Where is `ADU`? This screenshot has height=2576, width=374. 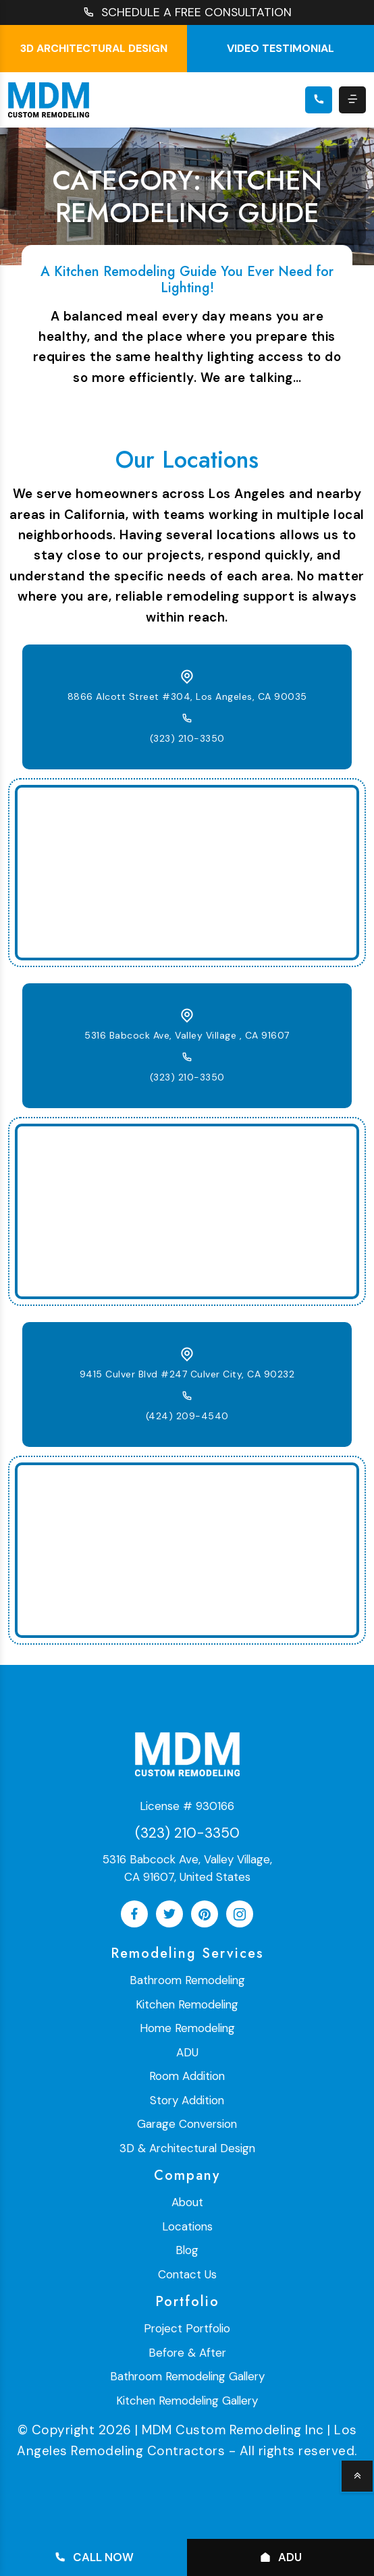
ADU is located at coordinates (187, 2052).